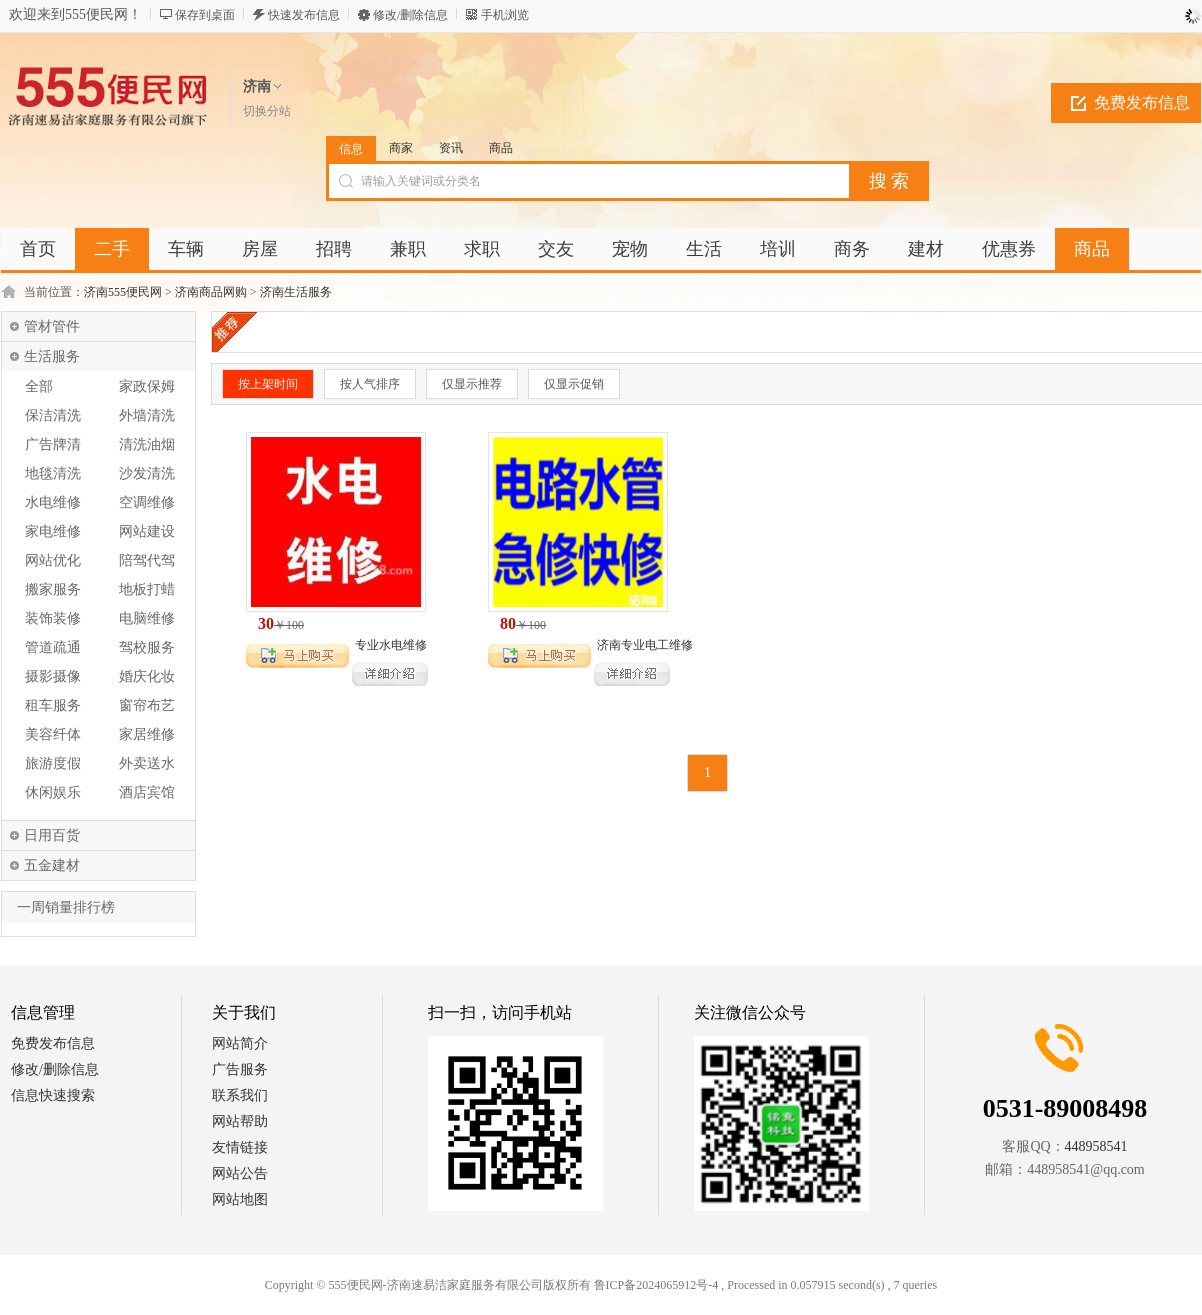 This screenshot has width=1202, height=1315. What do you see at coordinates (1096, 1146) in the screenshot?
I see `448958541` at bounding box center [1096, 1146].